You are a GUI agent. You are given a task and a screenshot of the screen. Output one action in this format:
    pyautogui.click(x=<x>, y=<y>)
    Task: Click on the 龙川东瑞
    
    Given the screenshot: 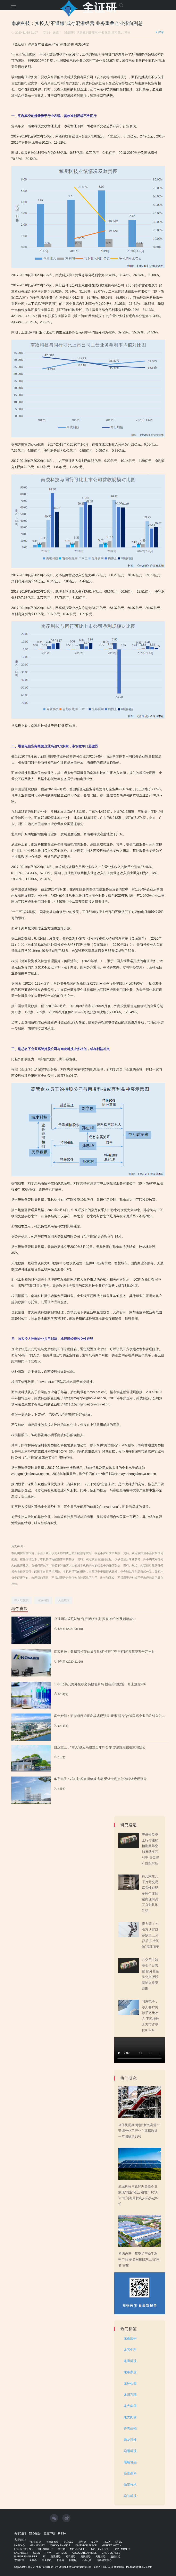 What is the action you would take?
    pyautogui.click(x=130, y=2394)
    